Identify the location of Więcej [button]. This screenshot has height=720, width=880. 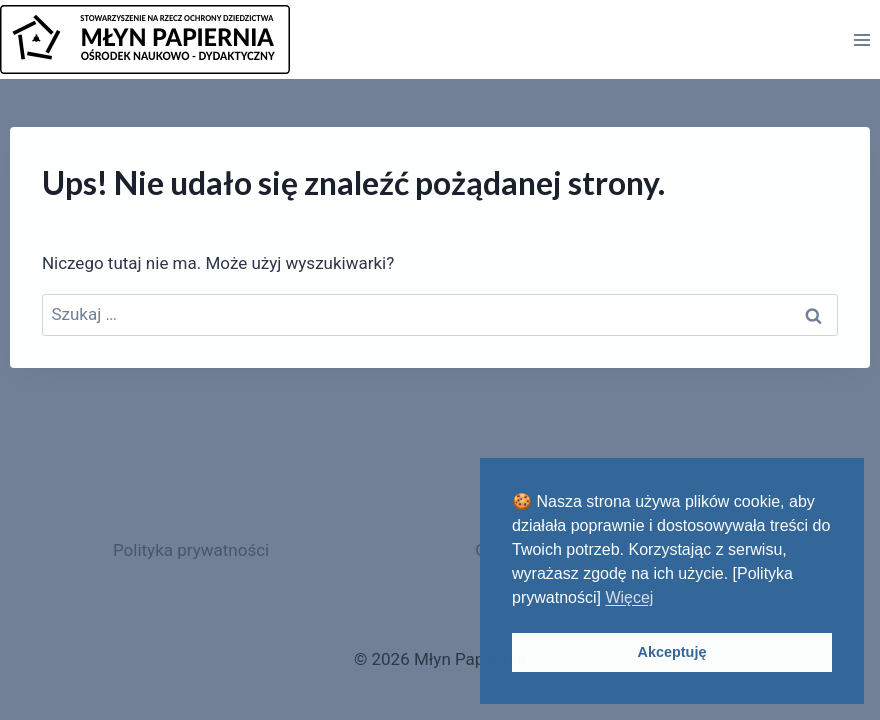
(629, 597).